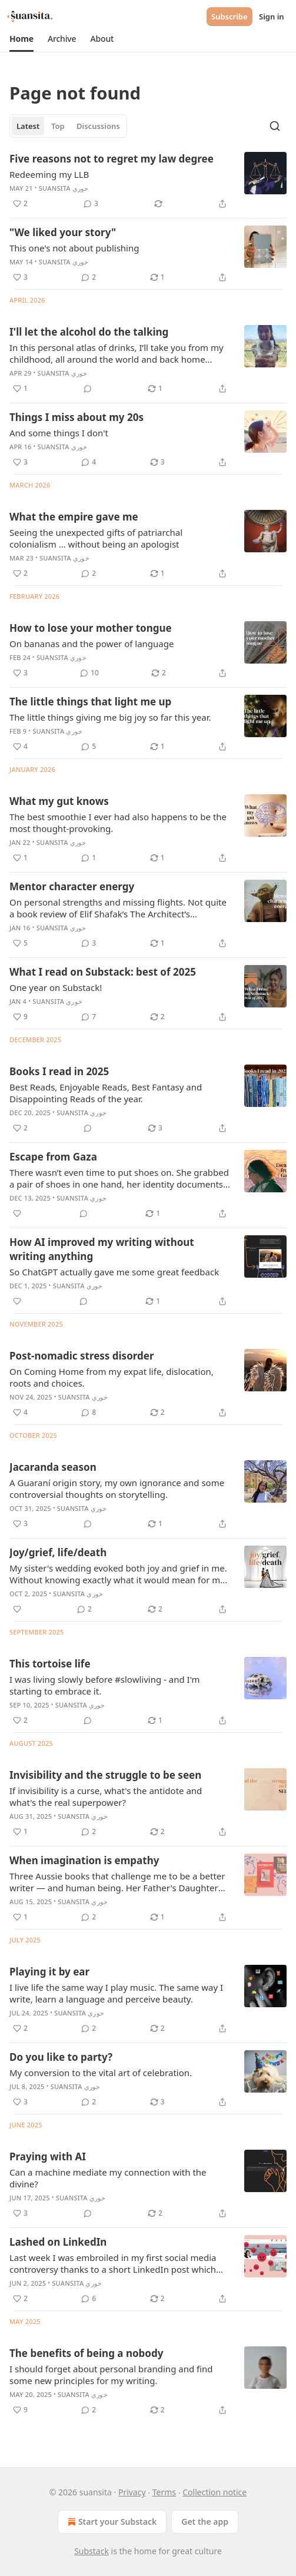  Describe the element at coordinates (95, 538) in the screenshot. I see `Seeing the unexpected gifts of patriarchal colonialism ... without being an apologist` at that location.